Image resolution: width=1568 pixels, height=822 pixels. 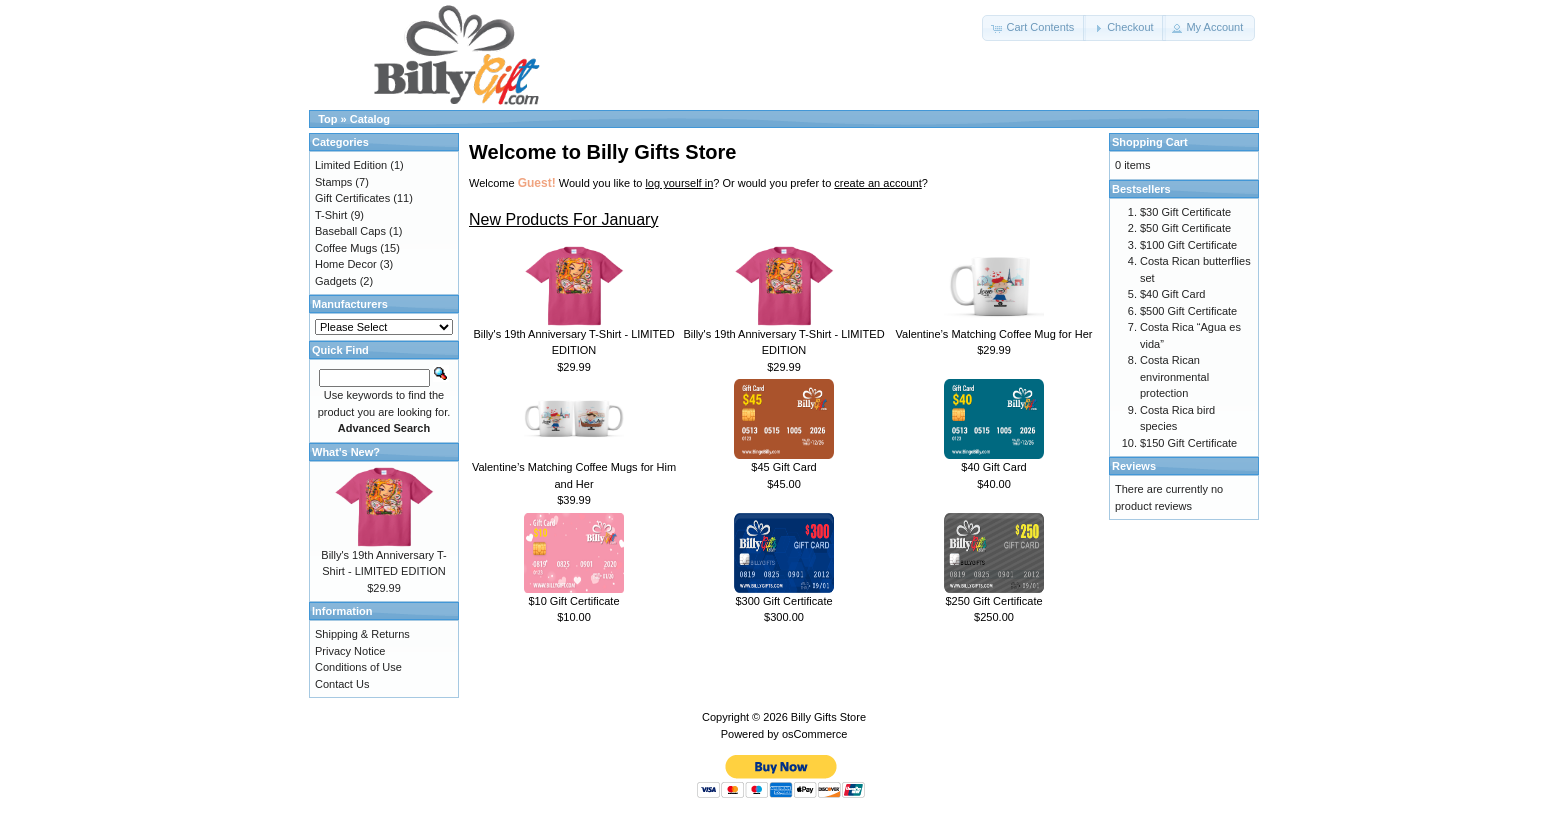 What do you see at coordinates (370, 119) in the screenshot?
I see `Catalog` at bounding box center [370, 119].